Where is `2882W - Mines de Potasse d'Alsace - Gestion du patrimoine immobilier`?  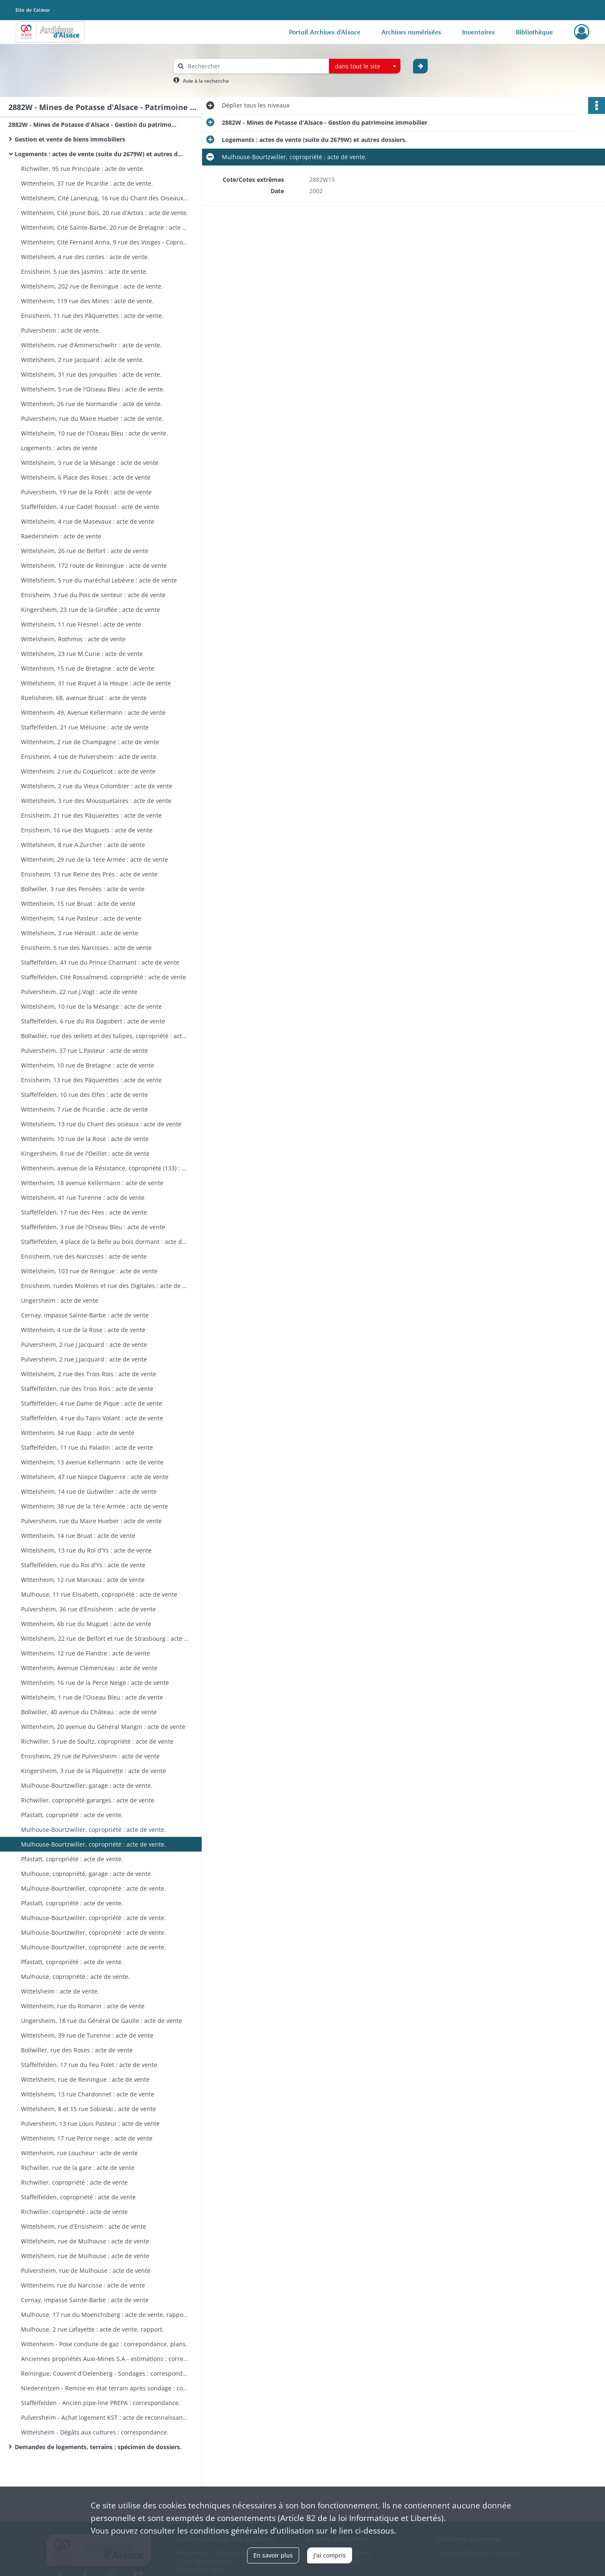
2882W - Mines de Potasse d'Alsace - Gestion du patrimoine immobilier is located at coordinates (92, 125).